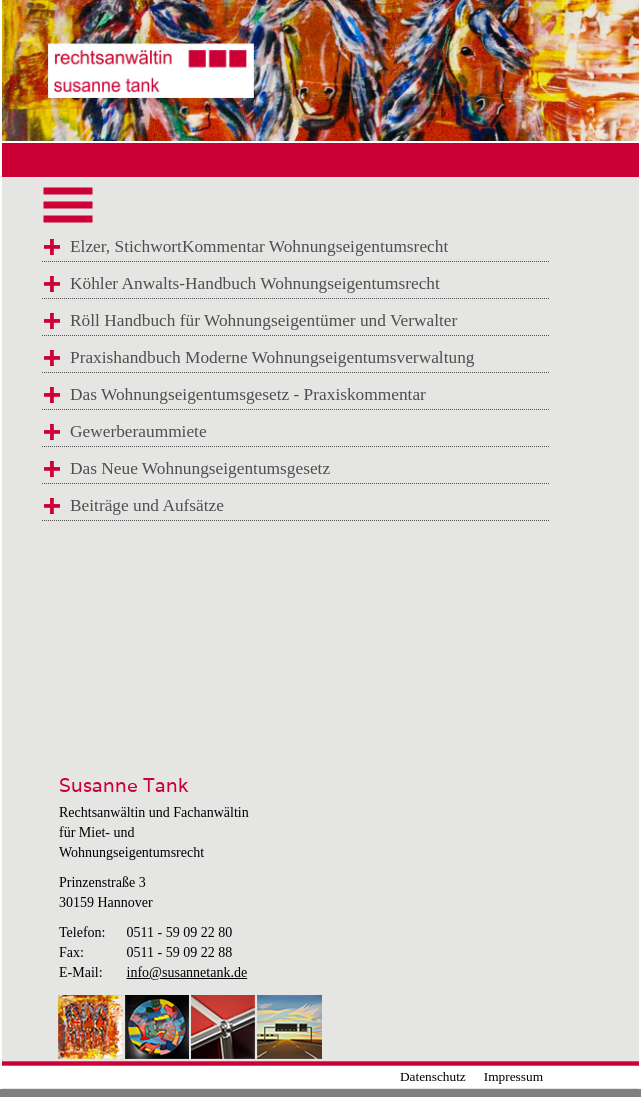 The image size is (641, 1097). I want to click on Datenschutz, so click(433, 1076).